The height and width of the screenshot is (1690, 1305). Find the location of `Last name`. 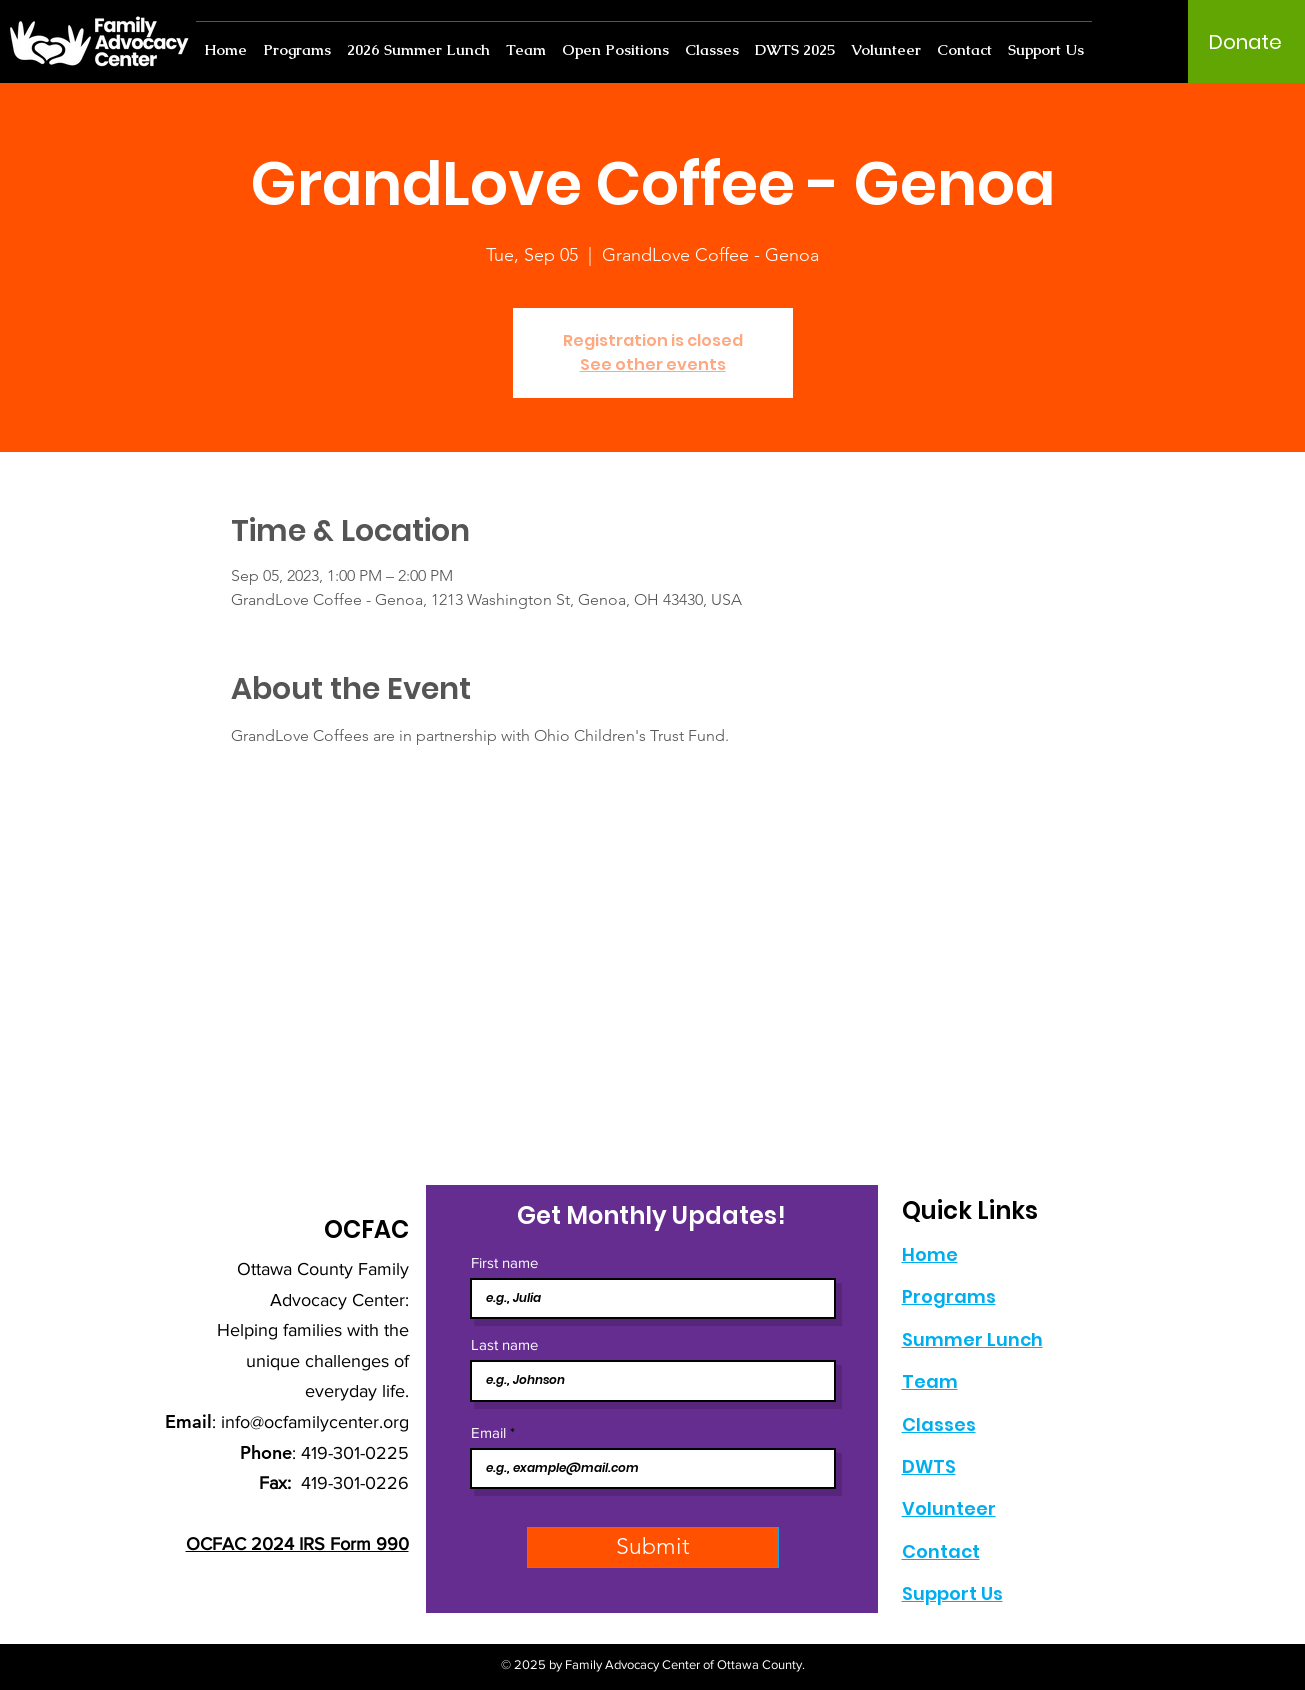

Last name is located at coordinates (504, 1344).